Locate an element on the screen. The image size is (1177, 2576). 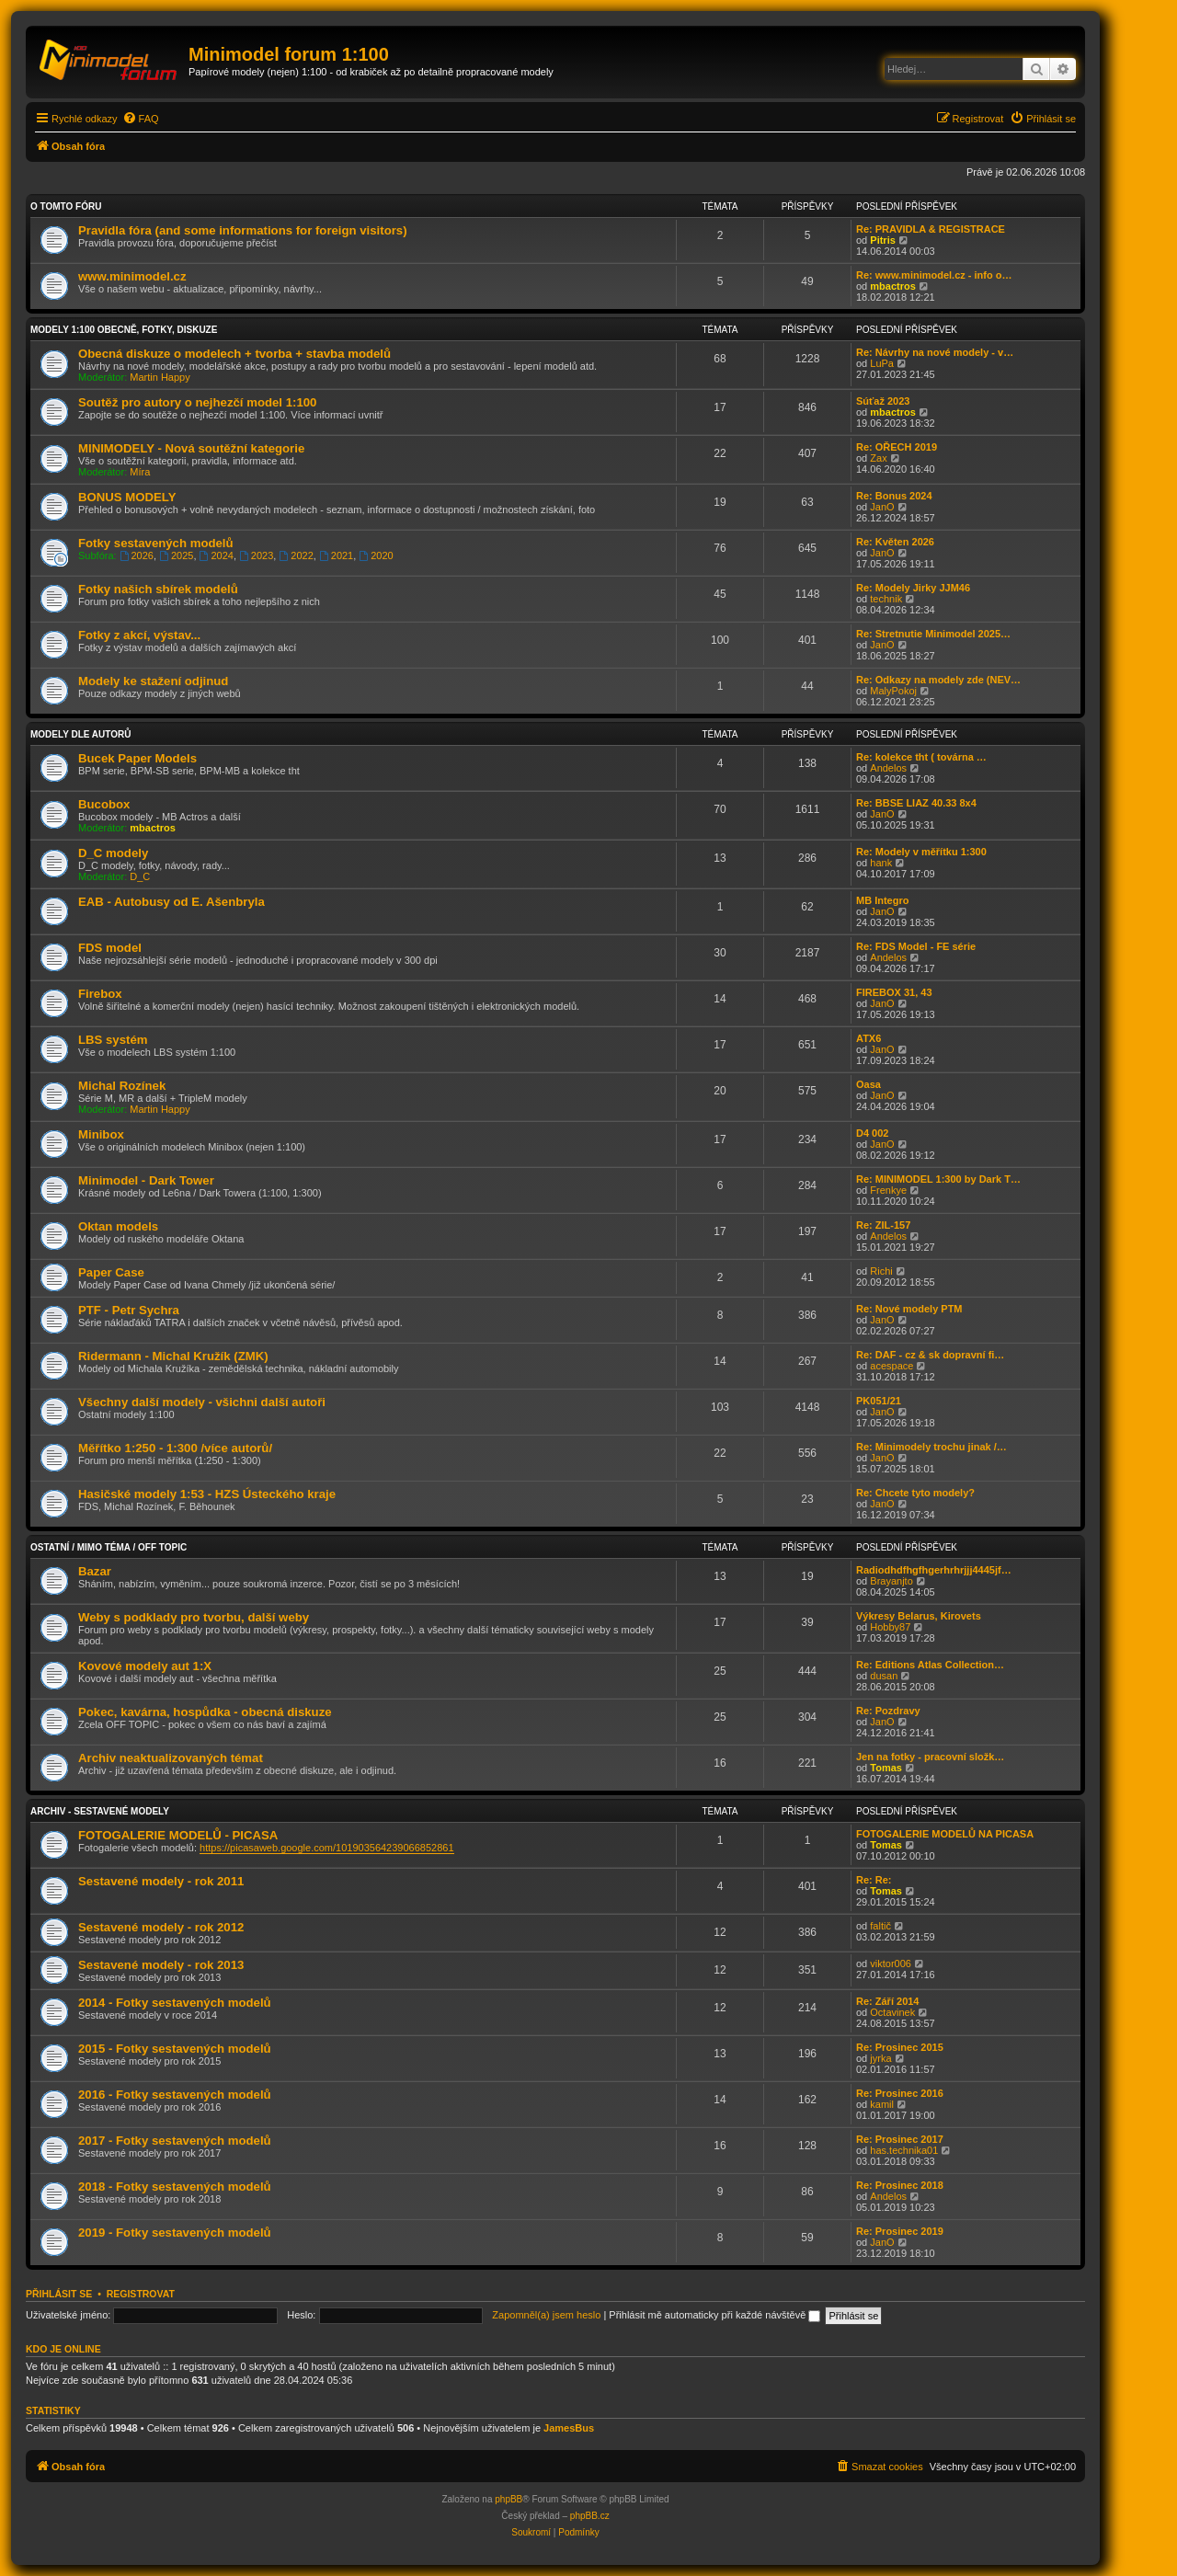
2015 - Fotky sestavených modelů is located at coordinates (174, 2048).